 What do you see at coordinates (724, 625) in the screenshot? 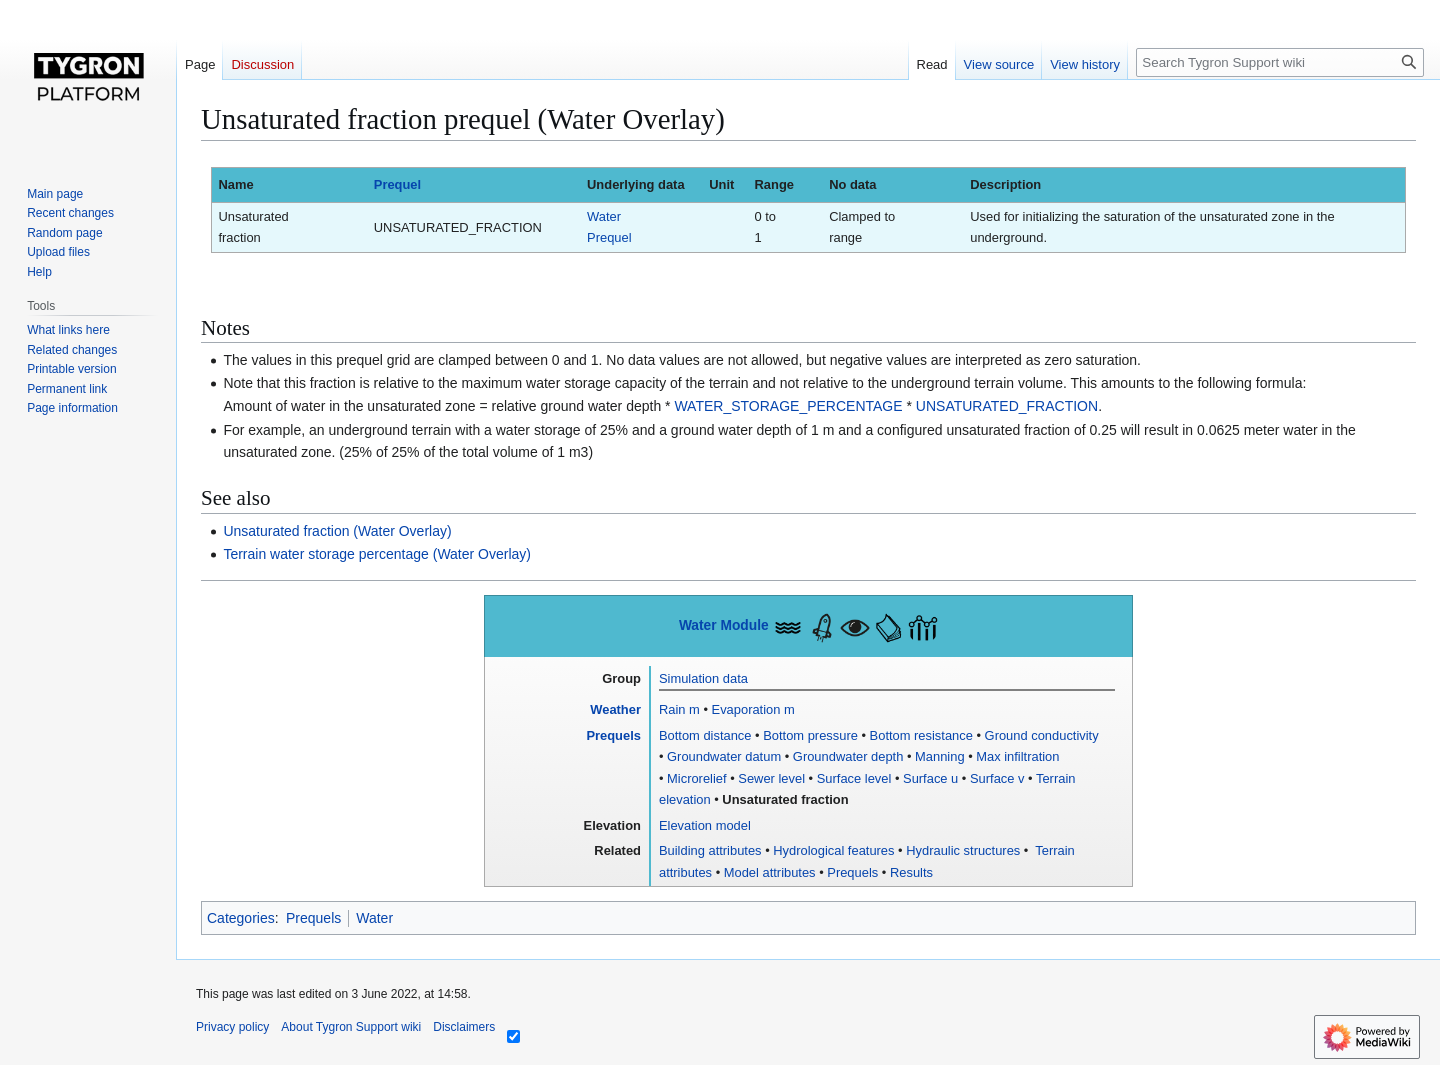
I see `Water Module` at bounding box center [724, 625].